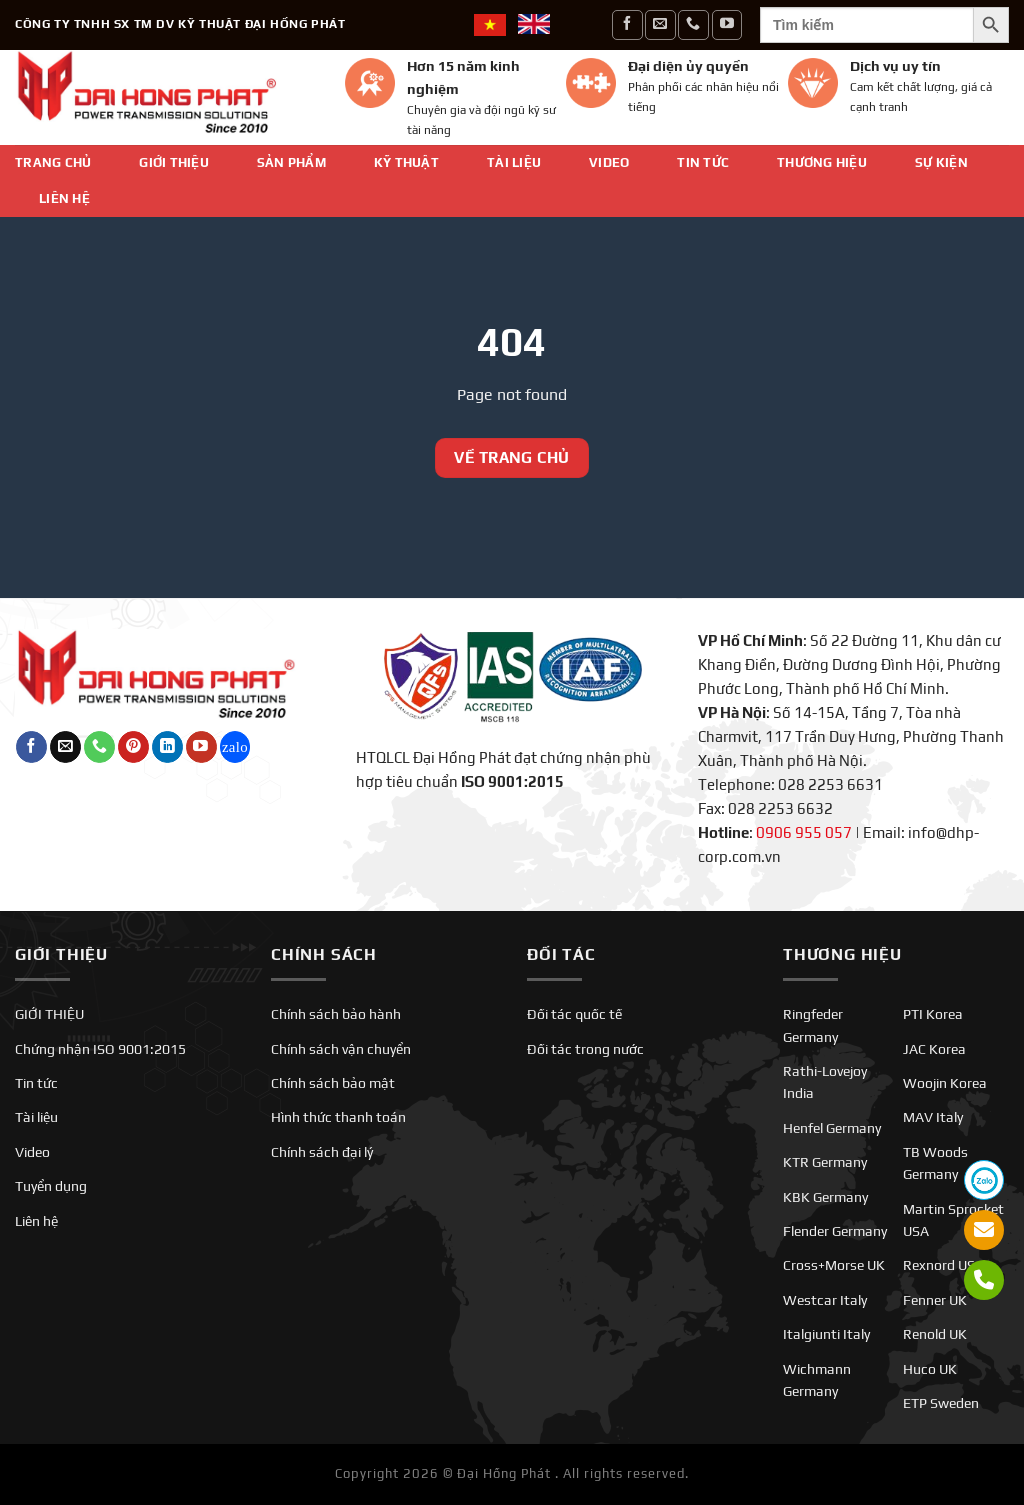 This screenshot has height=1505, width=1024. I want to click on Henfel Germany, so click(832, 1128).